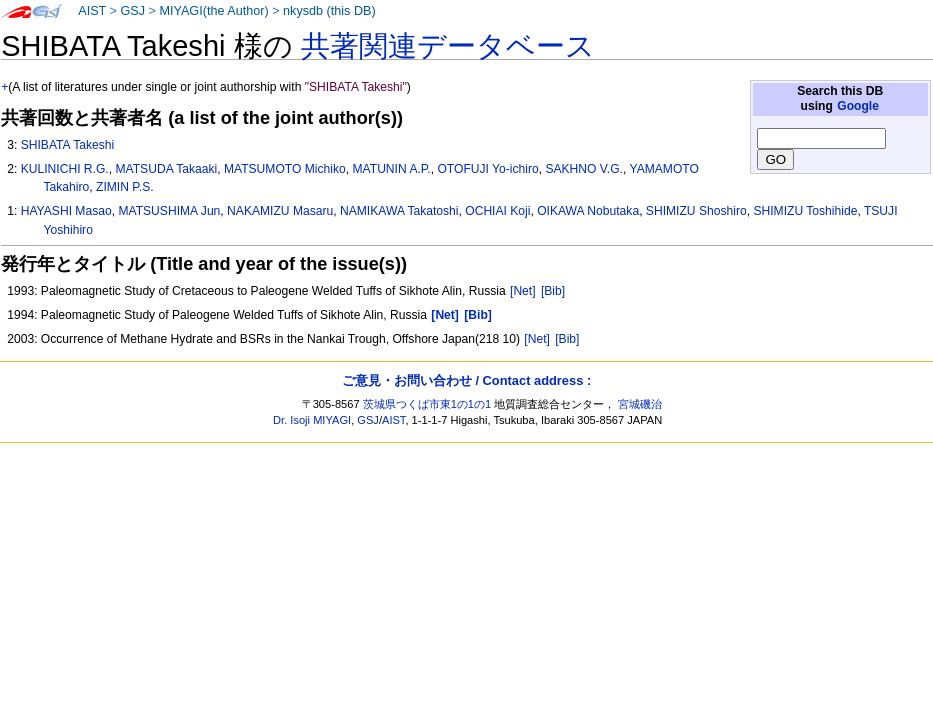  What do you see at coordinates (487, 169) in the screenshot?
I see `OTOFUJI Yo-ichiro` at bounding box center [487, 169].